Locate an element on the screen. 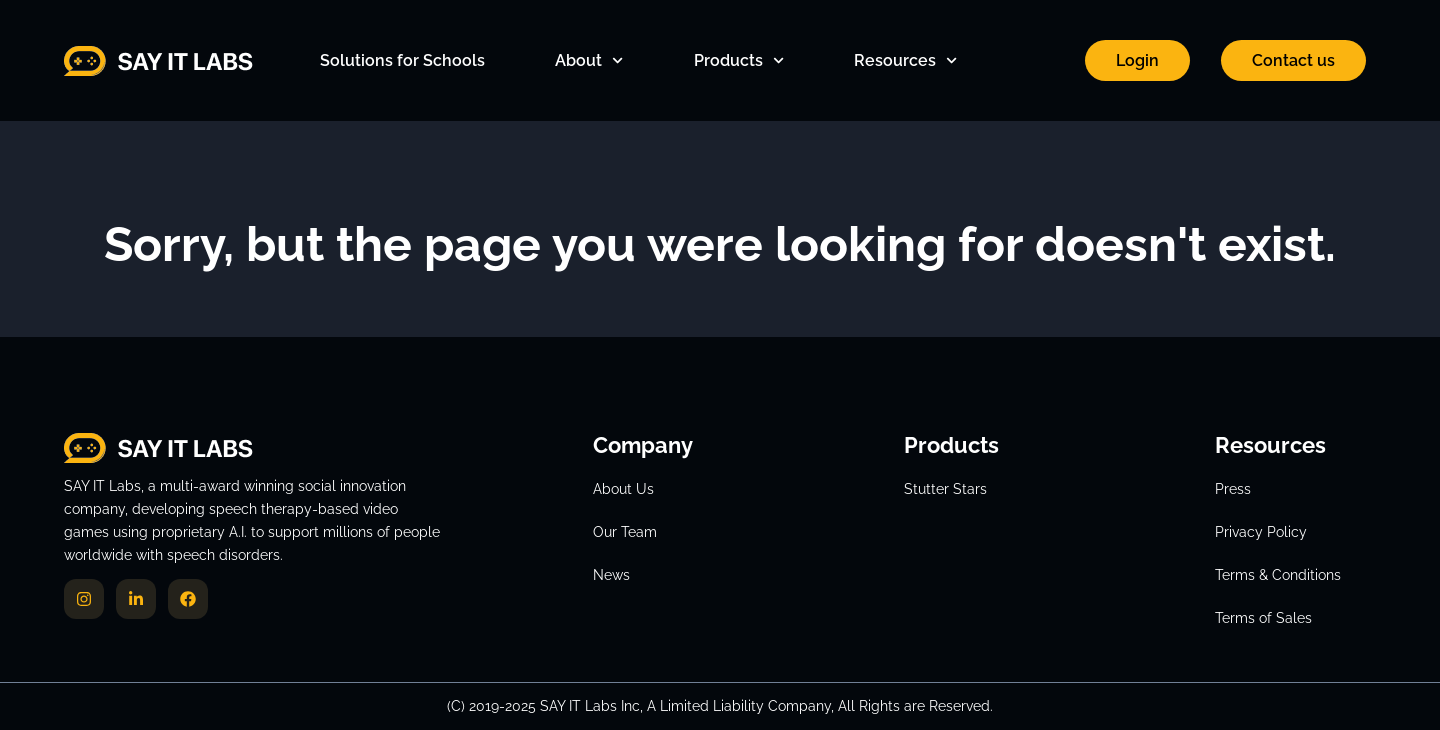 This screenshot has height=730, width=1440. Privacy Policy is located at coordinates (1261, 532).